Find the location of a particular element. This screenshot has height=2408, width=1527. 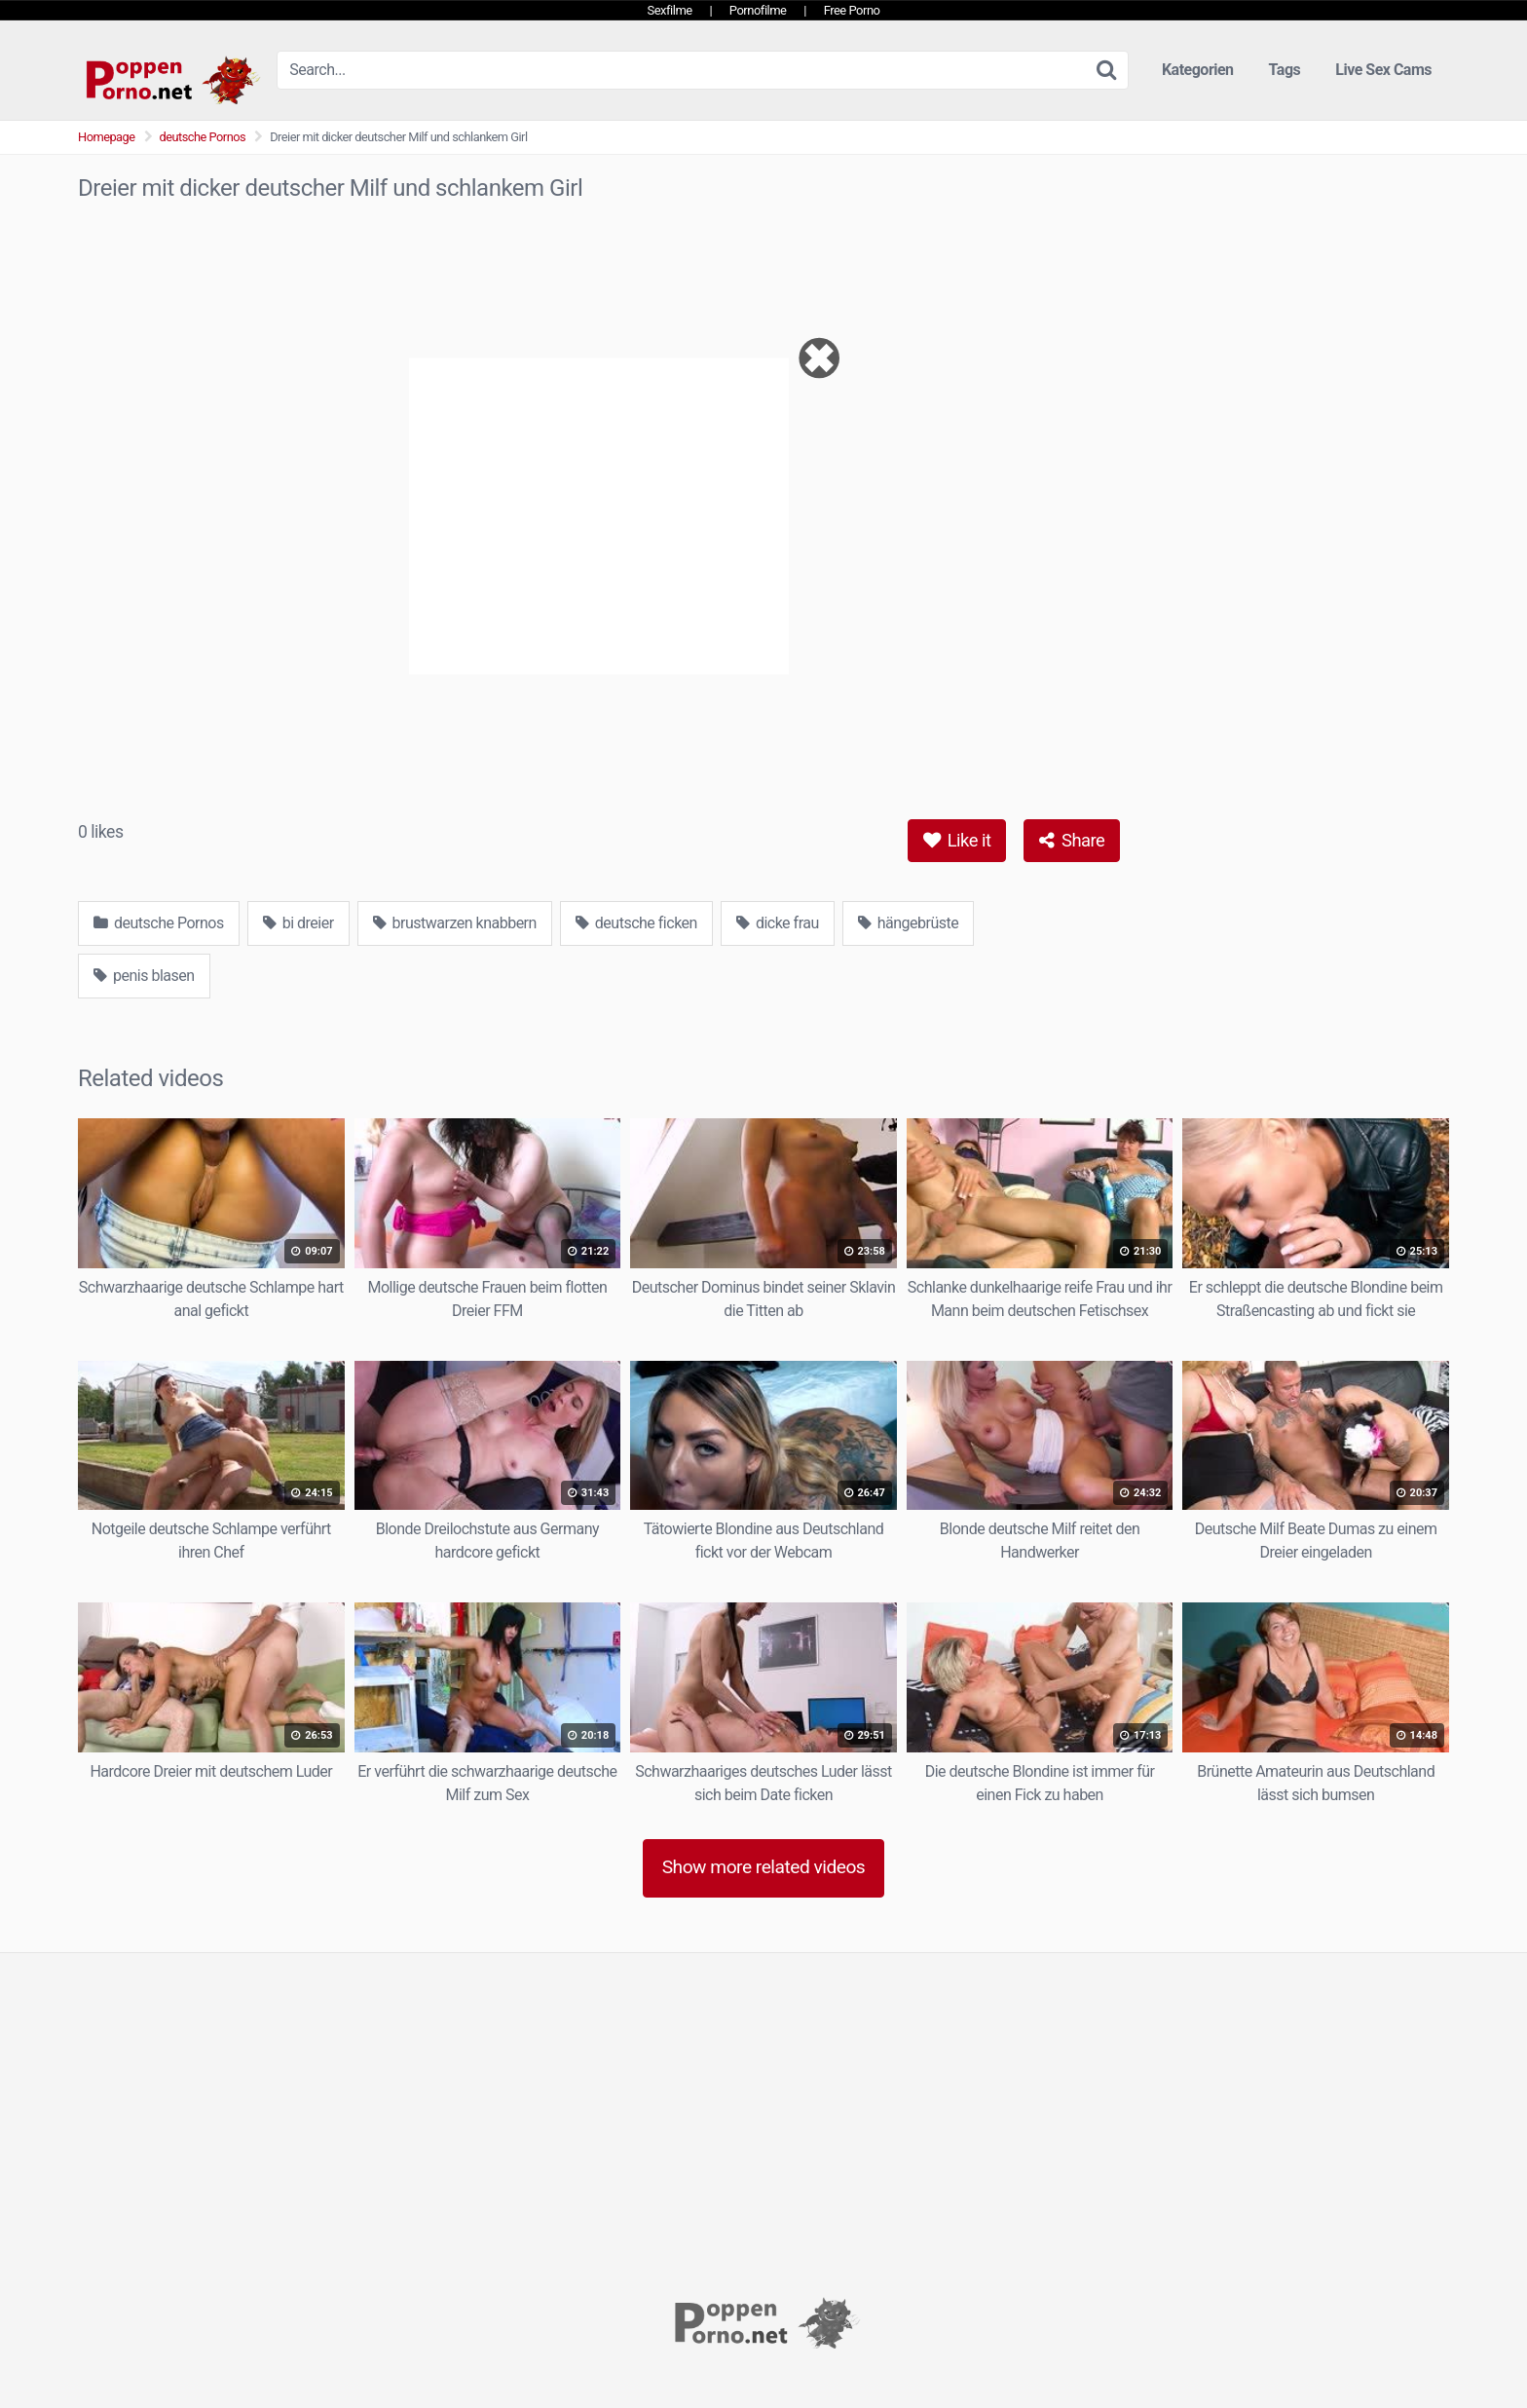

bi dreier is located at coordinates (298, 923).